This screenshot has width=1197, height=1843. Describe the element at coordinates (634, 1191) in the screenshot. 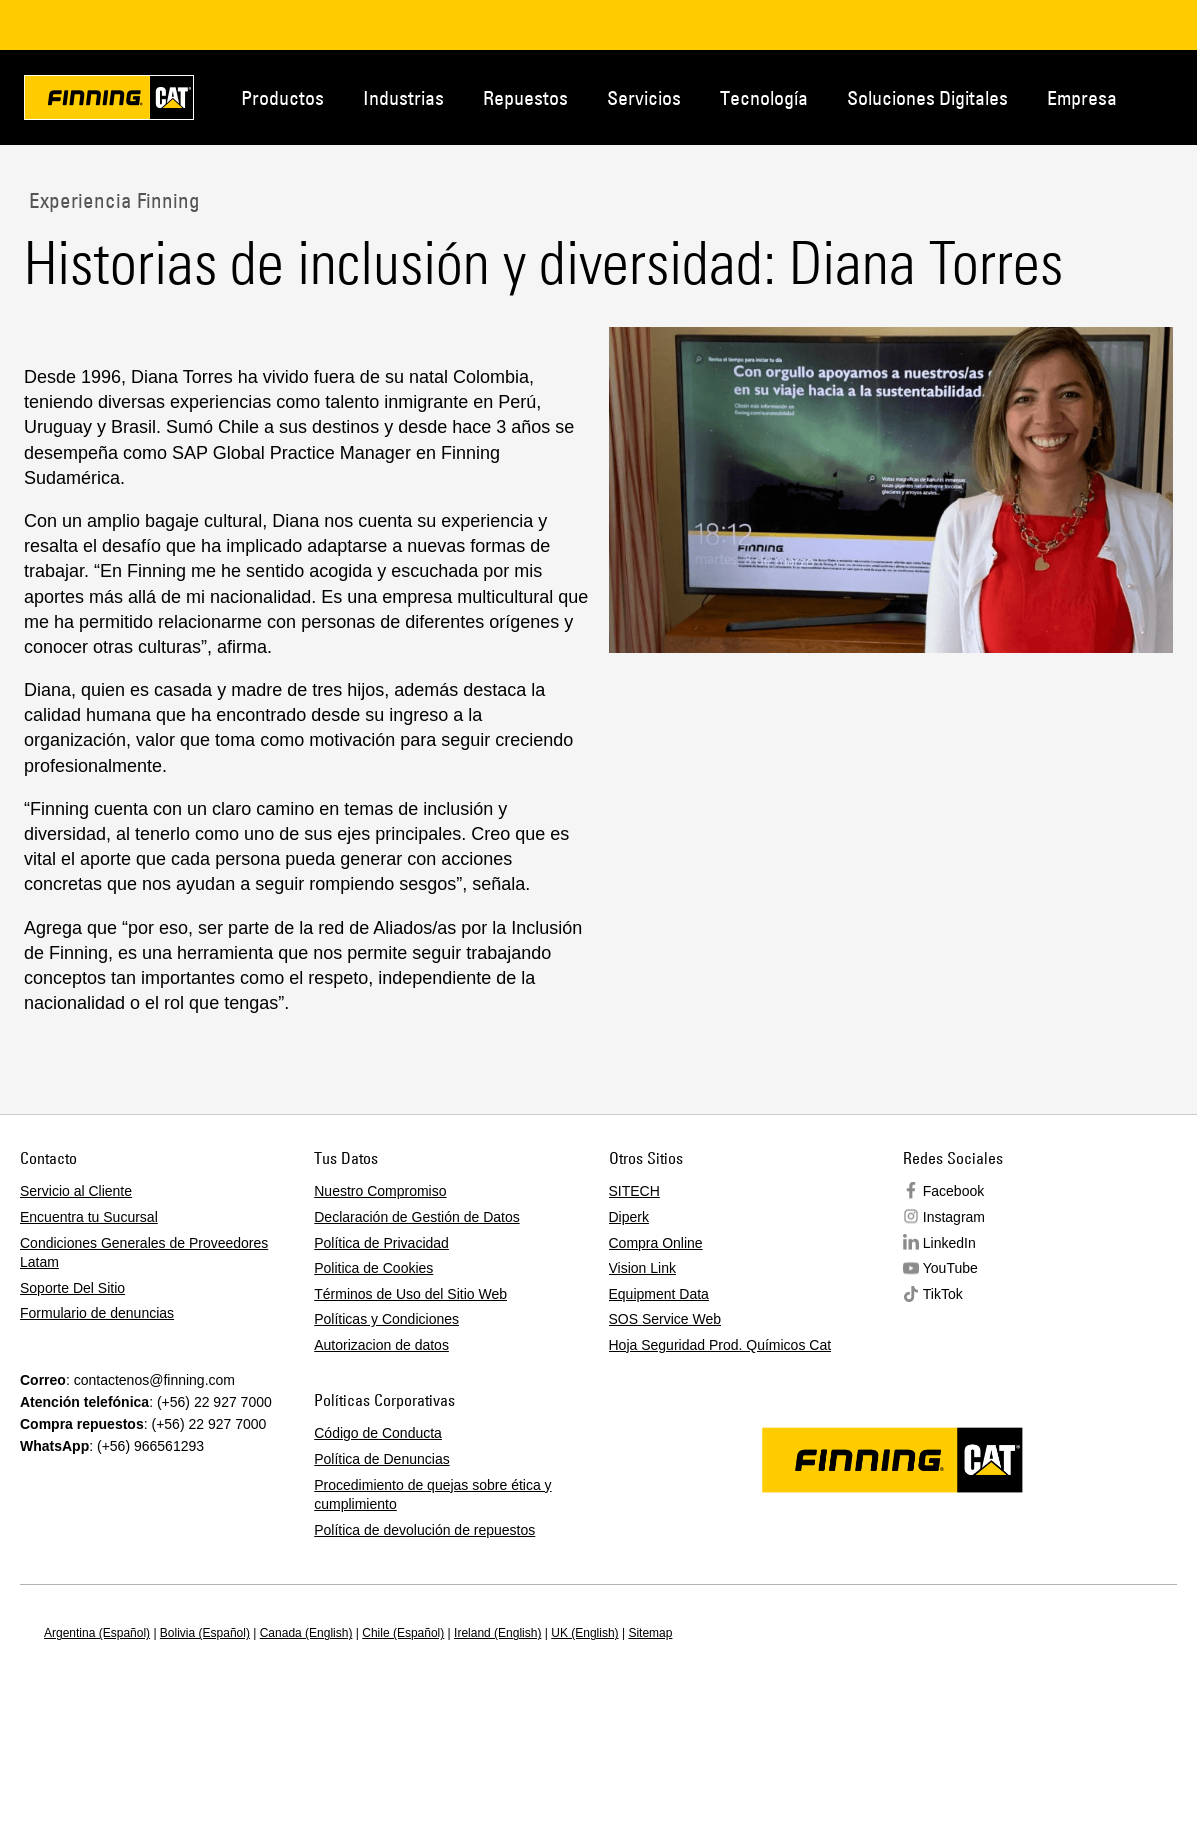

I see `SITECH` at that location.